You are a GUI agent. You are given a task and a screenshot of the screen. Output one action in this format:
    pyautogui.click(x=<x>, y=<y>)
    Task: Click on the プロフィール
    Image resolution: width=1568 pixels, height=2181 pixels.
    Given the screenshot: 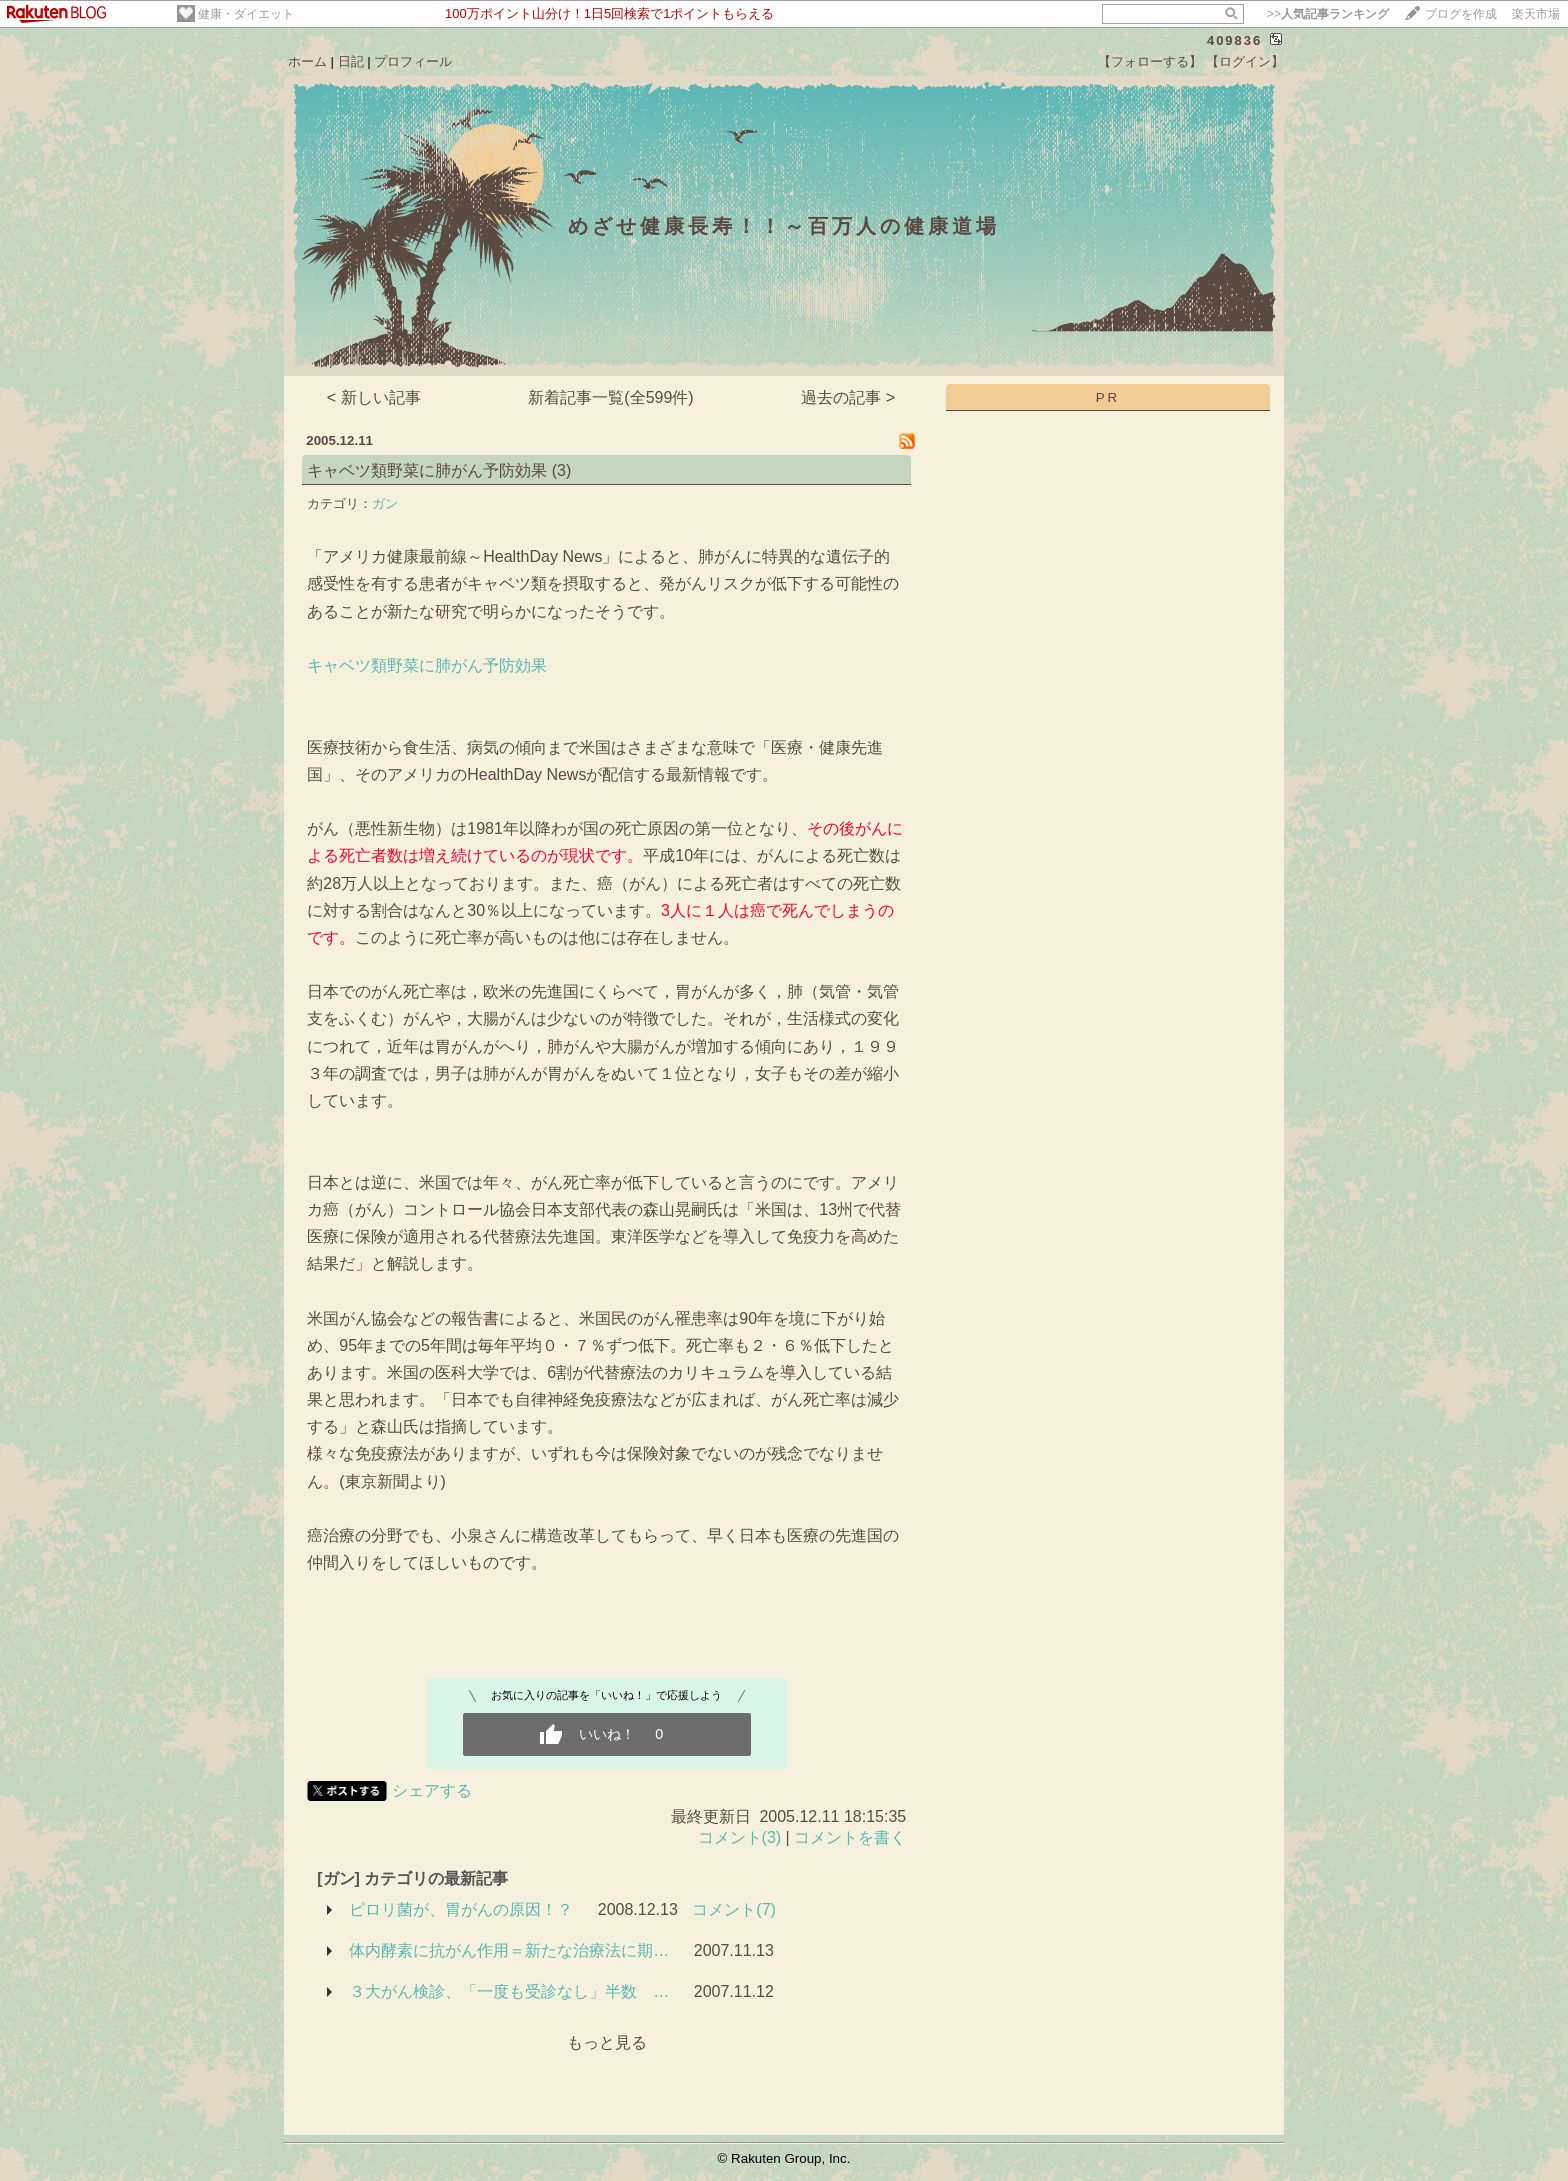 What is the action you would take?
    pyautogui.click(x=413, y=61)
    